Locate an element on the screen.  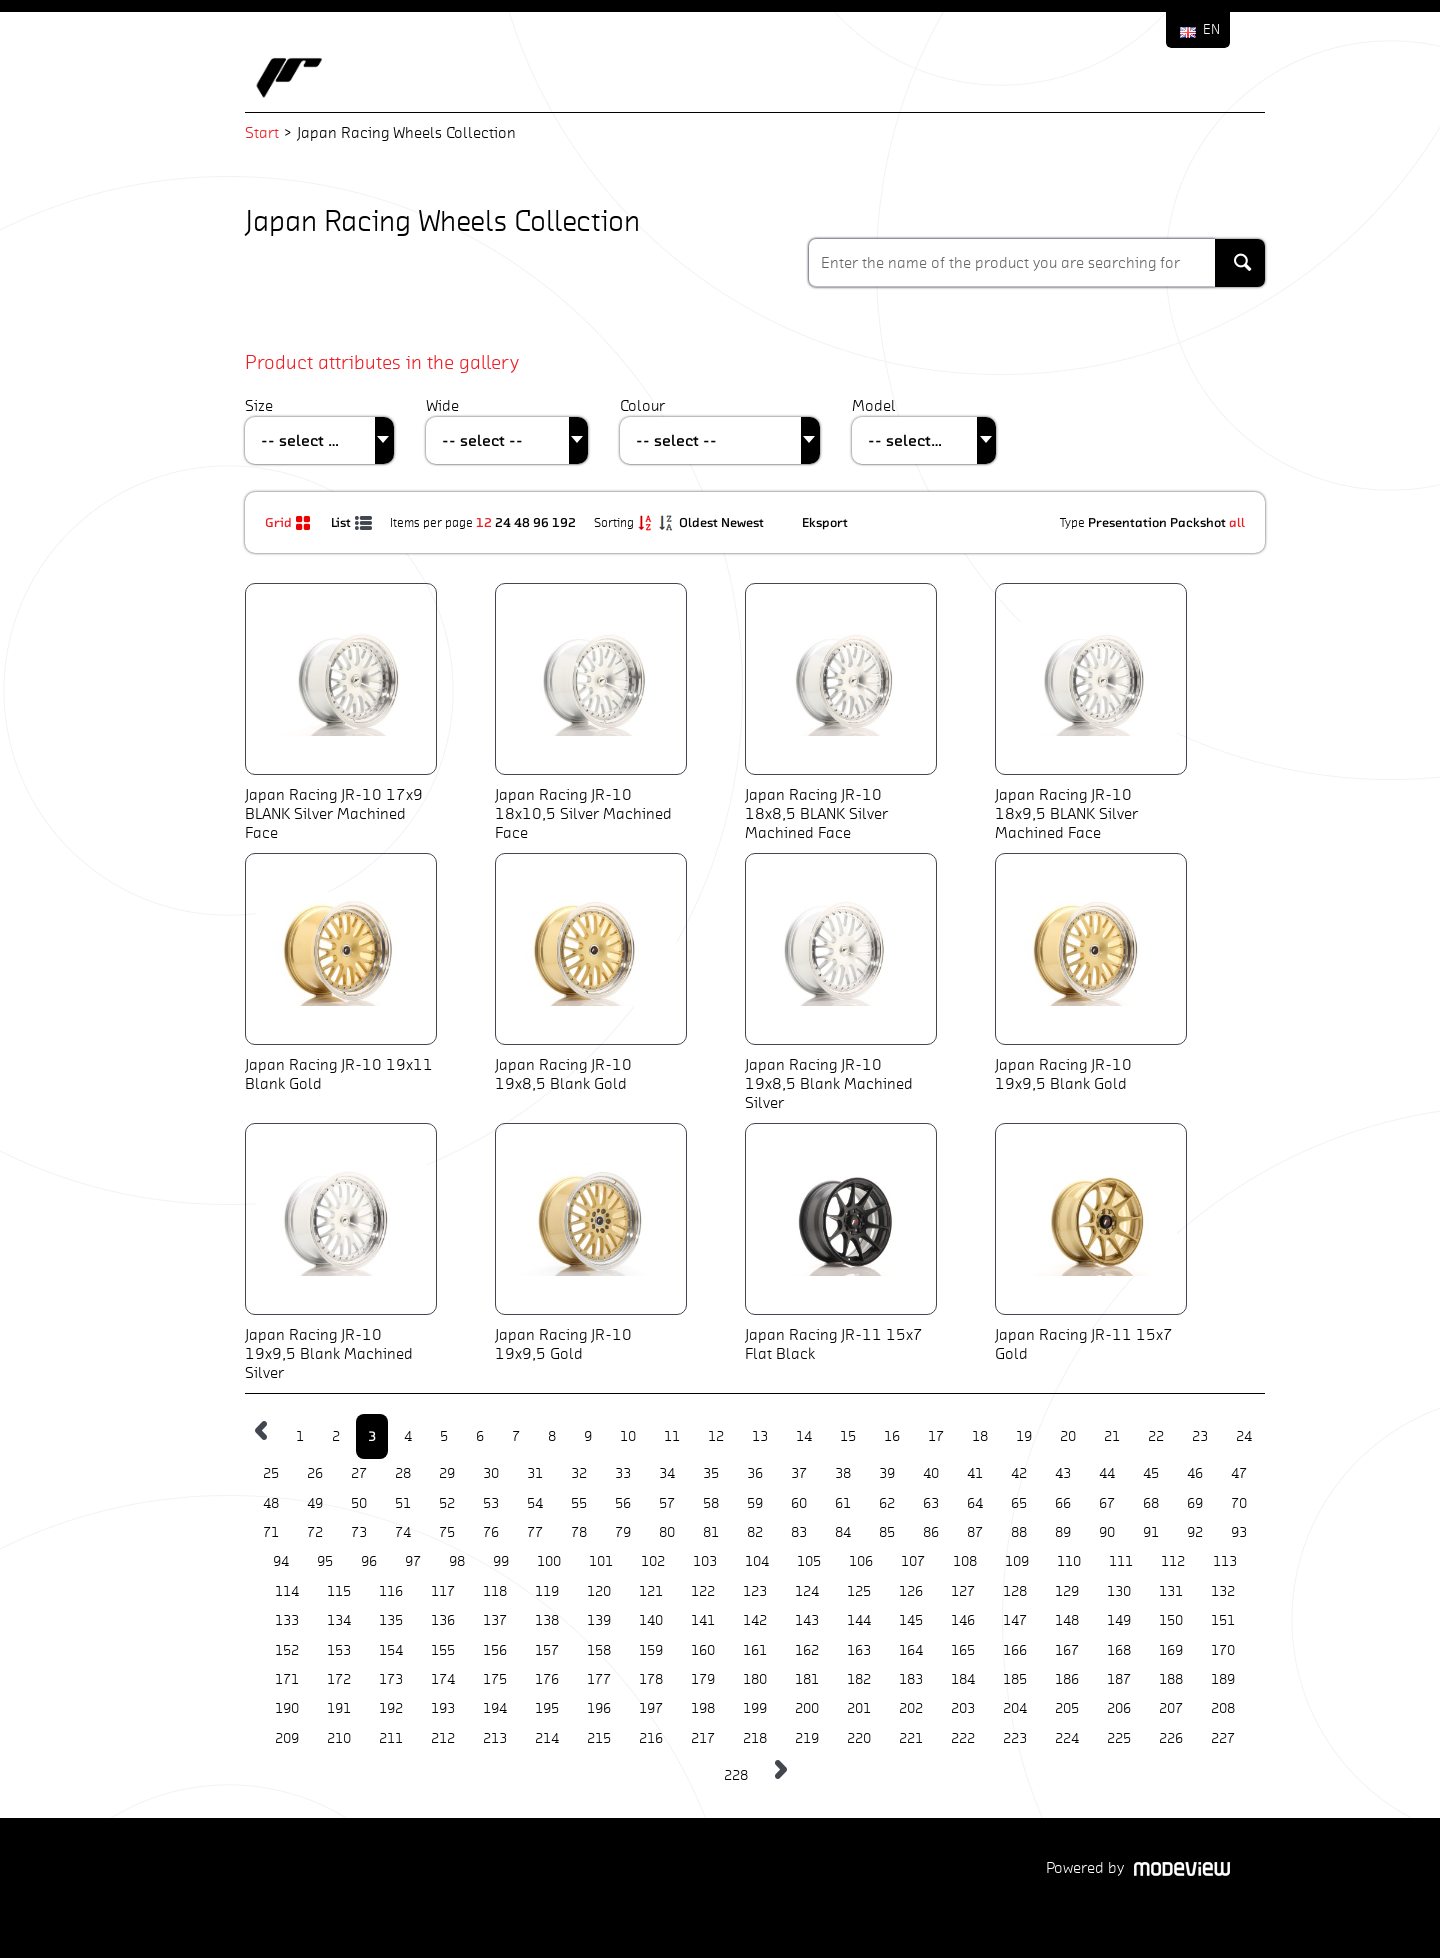
161 is located at coordinates (755, 1650).